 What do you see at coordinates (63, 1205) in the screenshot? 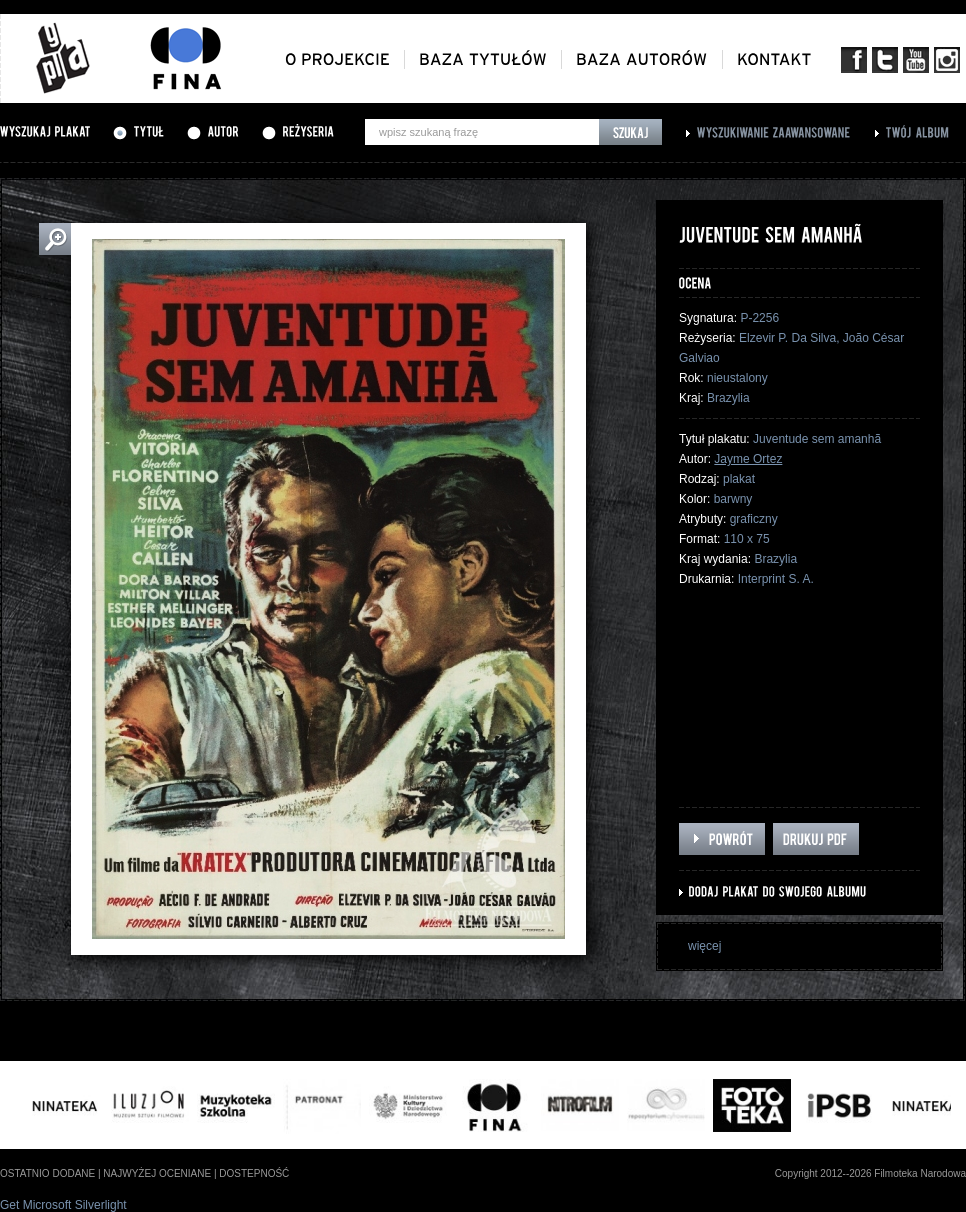
I see `Get Microsoft Silverlight` at bounding box center [63, 1205].